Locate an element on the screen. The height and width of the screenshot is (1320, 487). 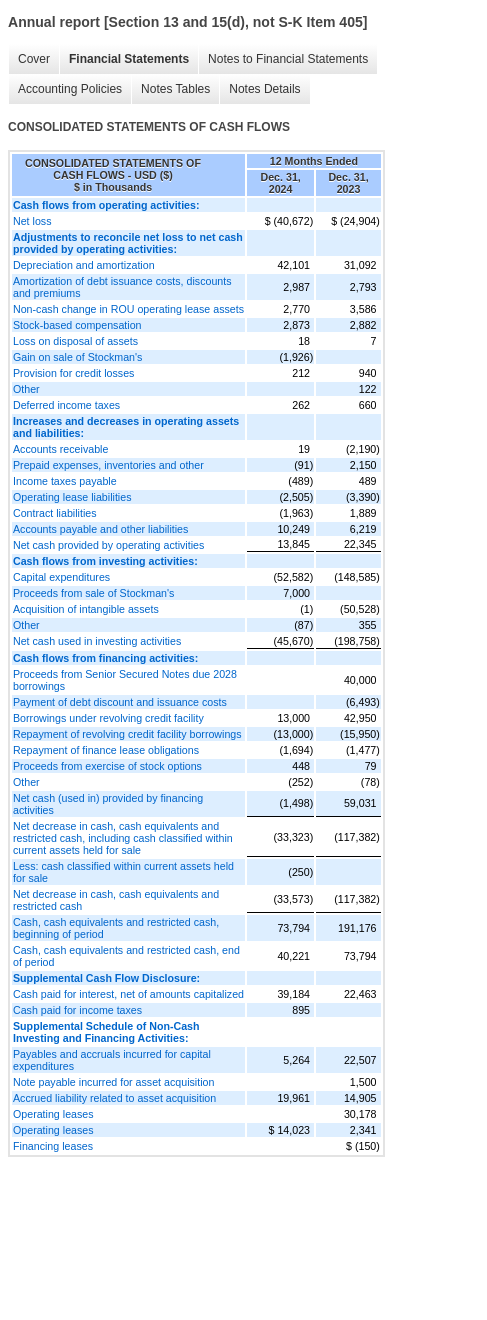
Provision for credit losses is located at coordinates (73, 373).